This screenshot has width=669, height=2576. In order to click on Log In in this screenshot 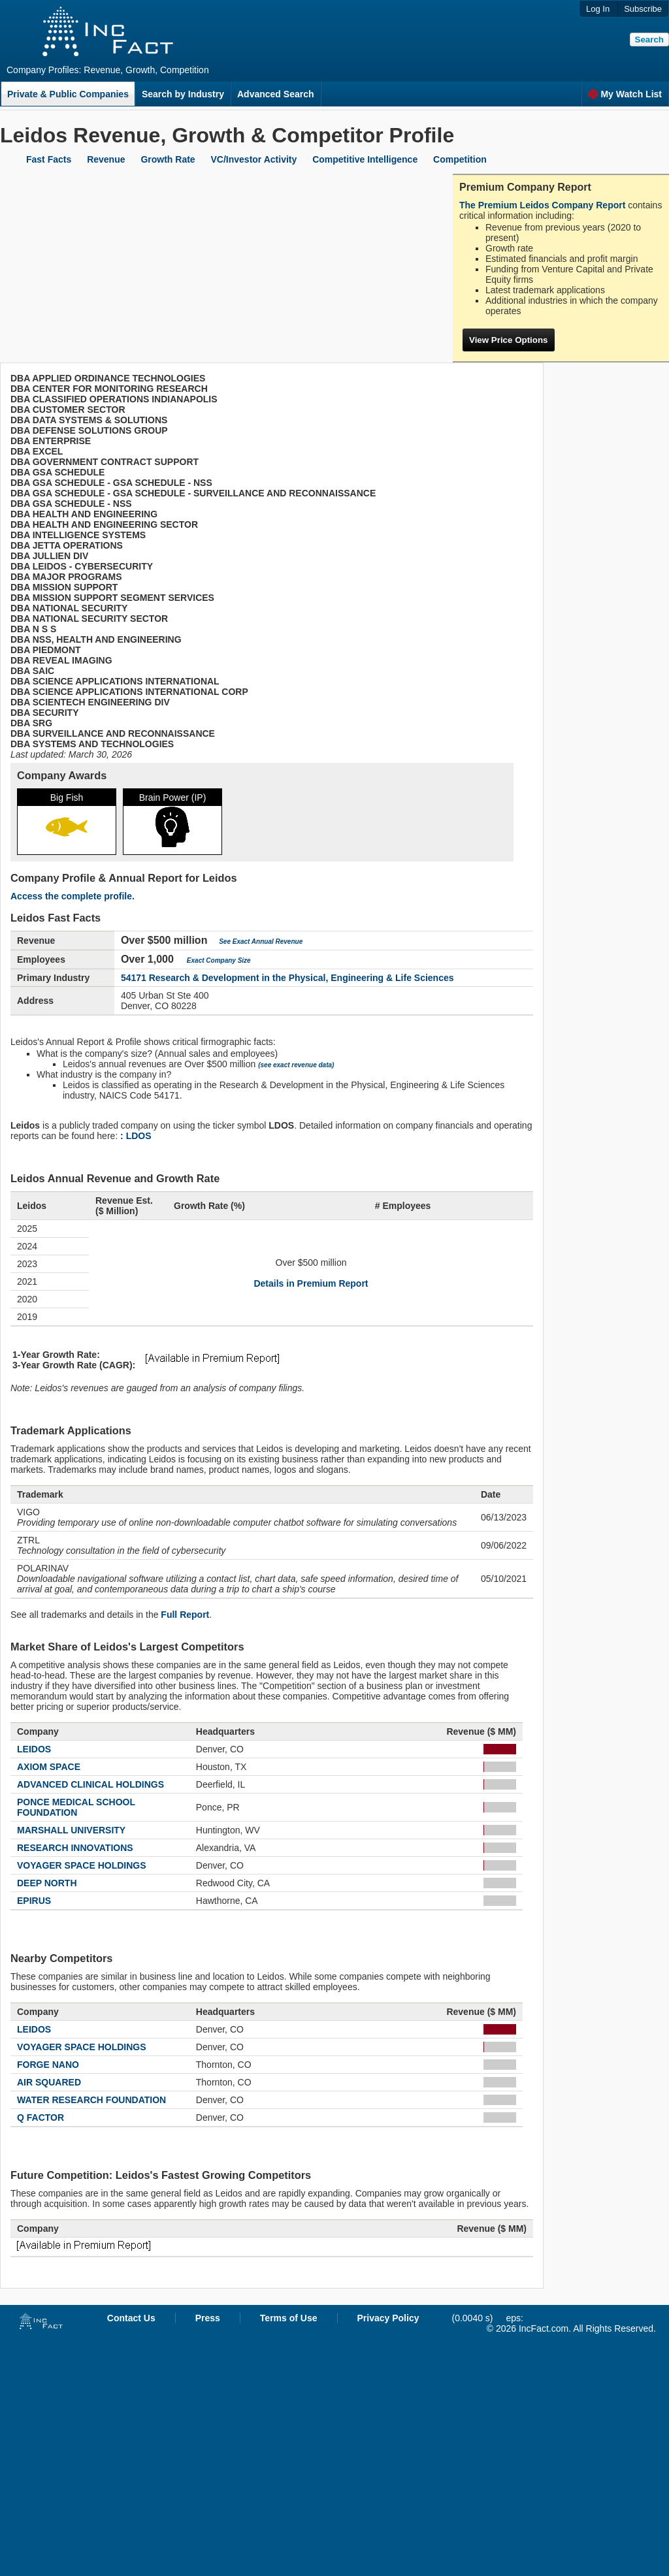, I will do `click(598, 9)`.